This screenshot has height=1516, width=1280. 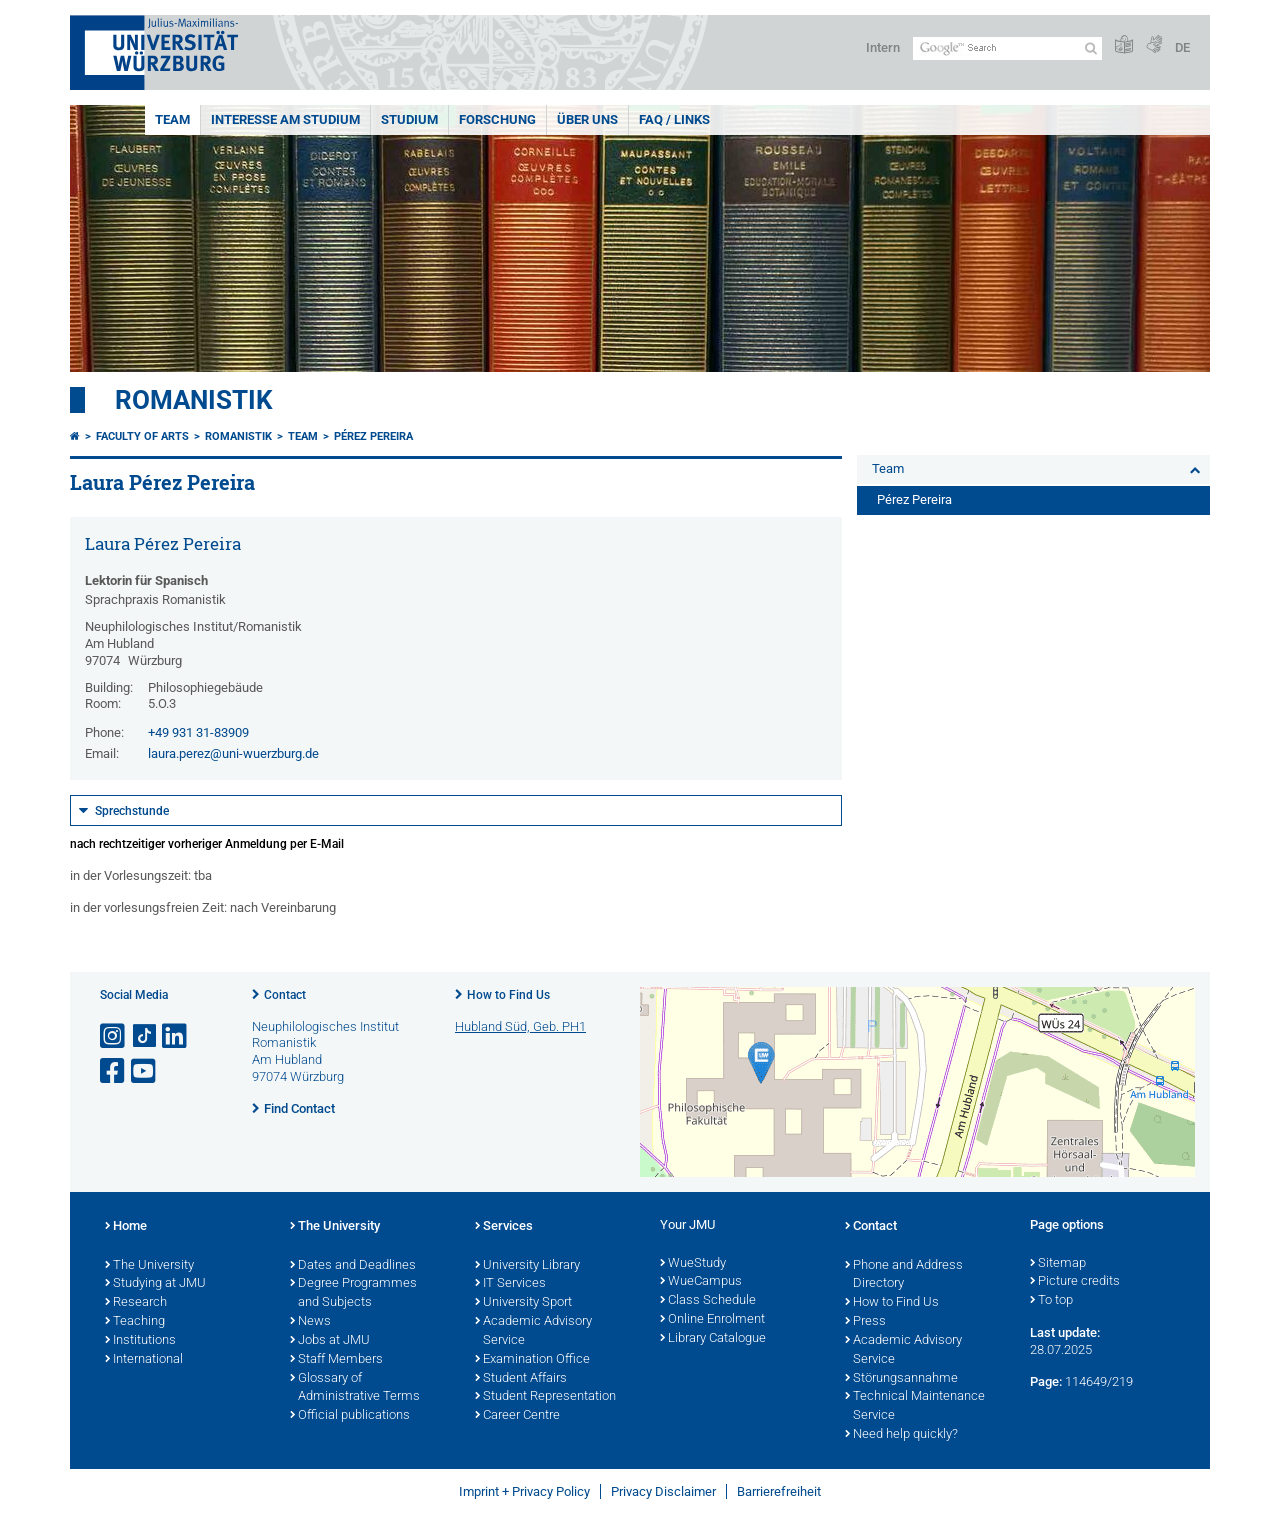 What do you see at coordinates (587, 119) in the screenshot?
I see `Über uns` at bounding box center [587, 119].